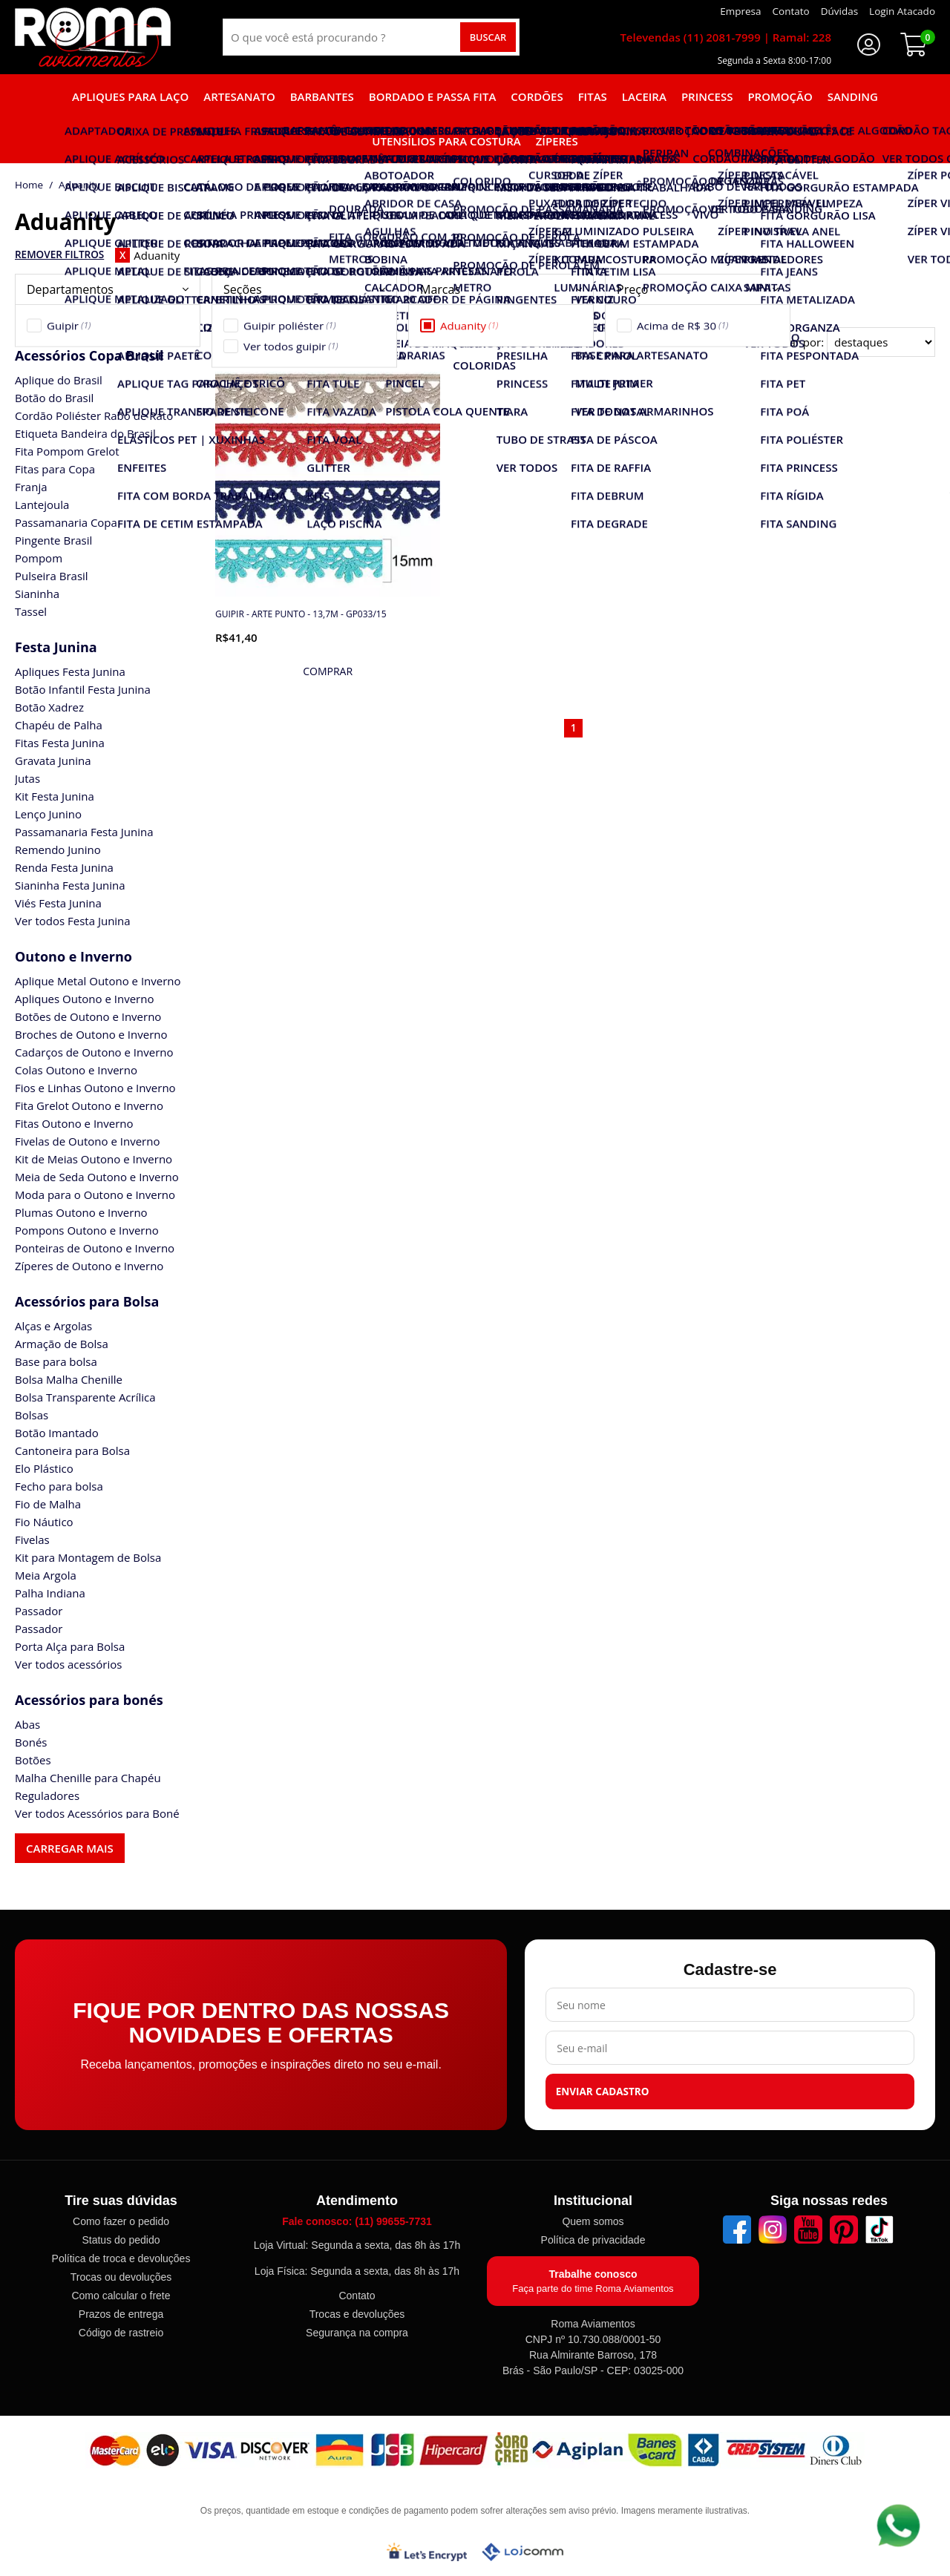 The height and width of the screenshot is (2576, 950). What do you see at coordinates (89, 355) in the screenshot?
I see `Acessórios Copa Brasil` at bounding box center [89, 355].